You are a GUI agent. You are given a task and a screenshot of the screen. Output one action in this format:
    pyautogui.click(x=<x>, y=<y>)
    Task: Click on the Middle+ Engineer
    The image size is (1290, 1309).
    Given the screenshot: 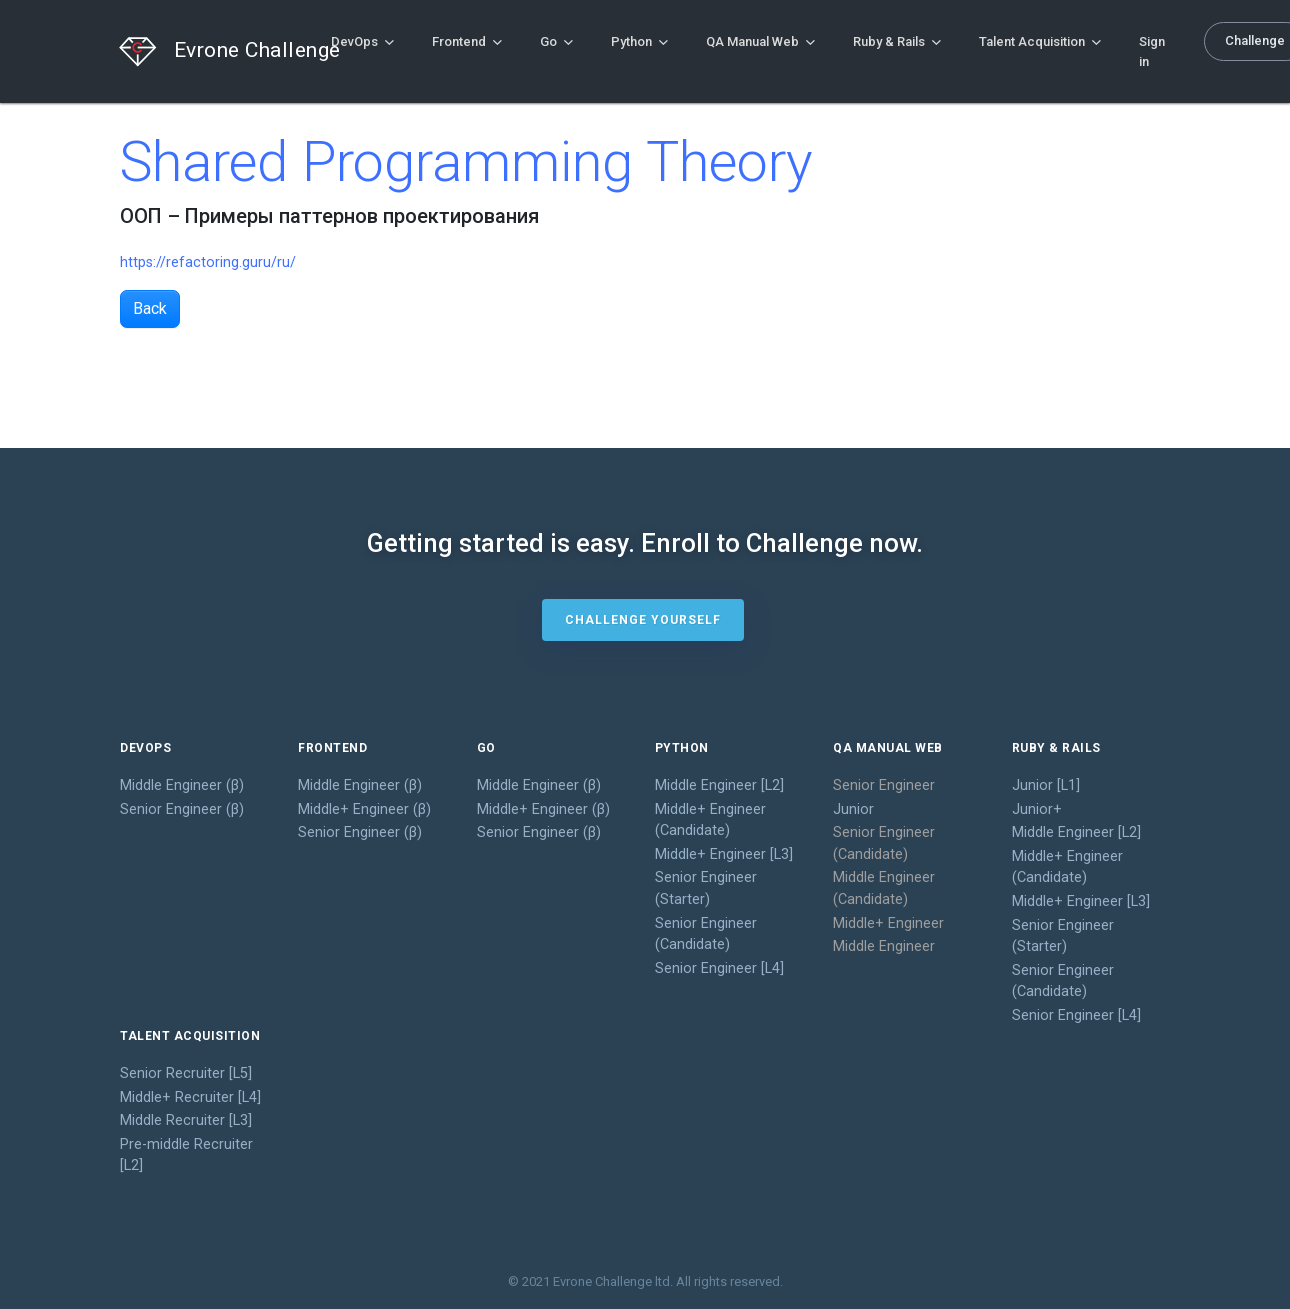 What is the action you would take?
    pyautogui.click(x=888, y=923)
    